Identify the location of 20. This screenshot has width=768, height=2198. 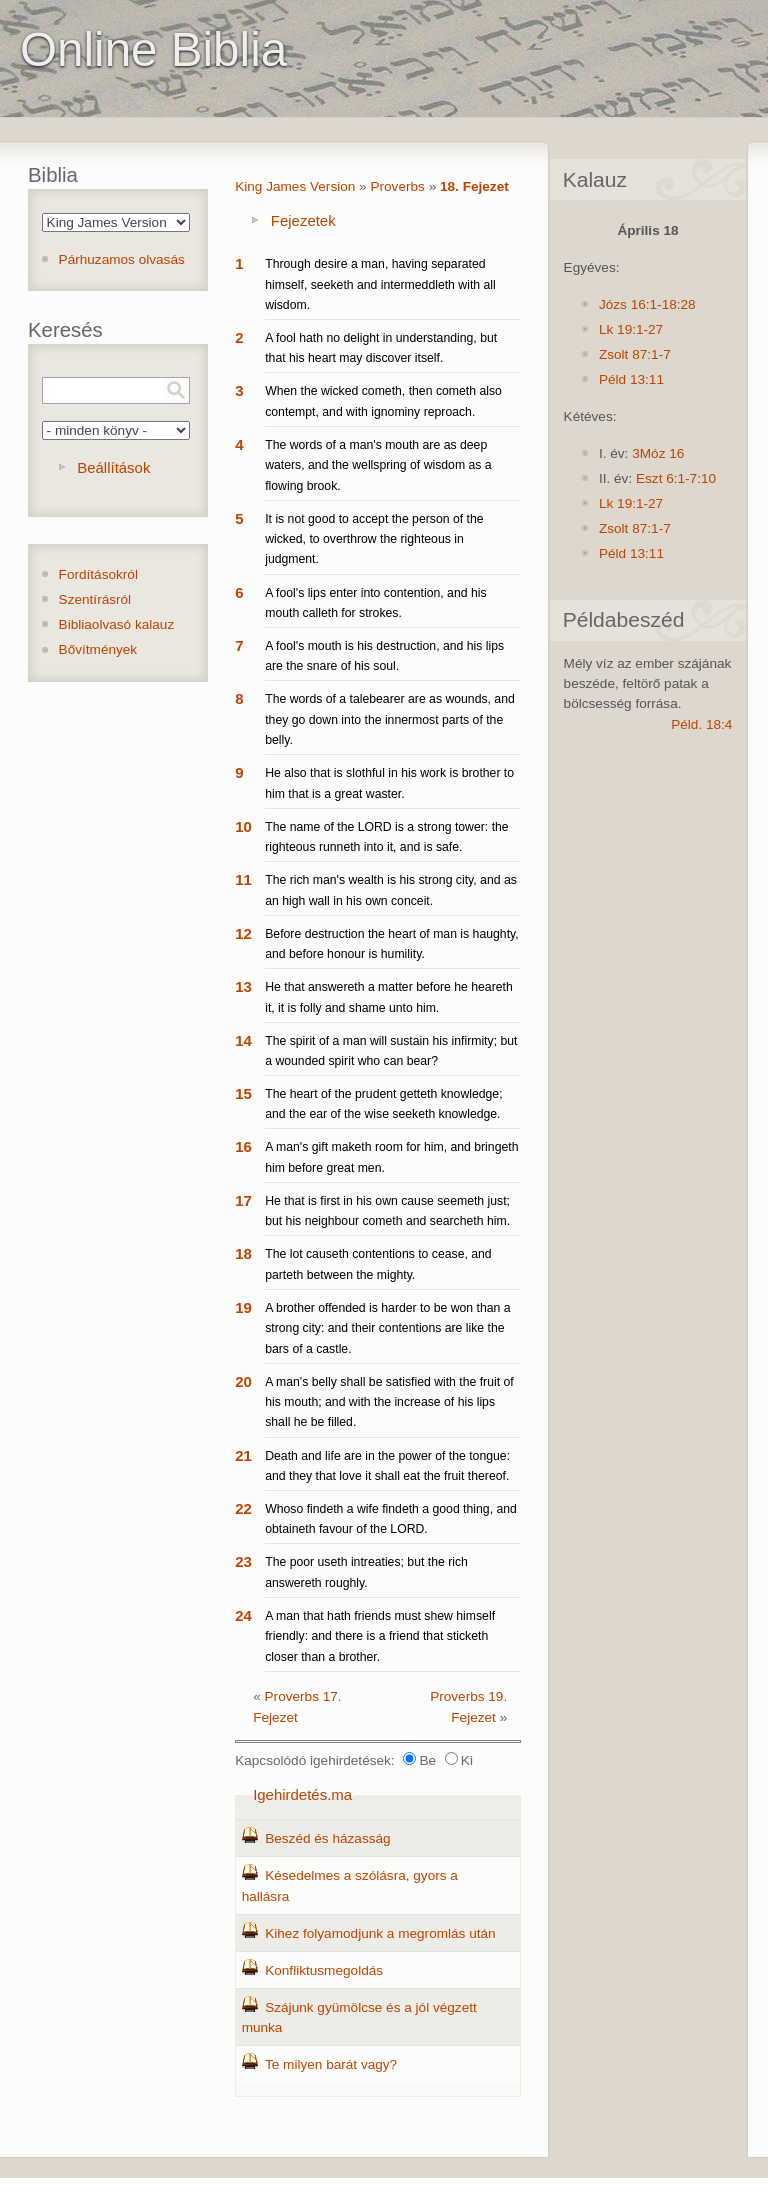
(243, 1381).